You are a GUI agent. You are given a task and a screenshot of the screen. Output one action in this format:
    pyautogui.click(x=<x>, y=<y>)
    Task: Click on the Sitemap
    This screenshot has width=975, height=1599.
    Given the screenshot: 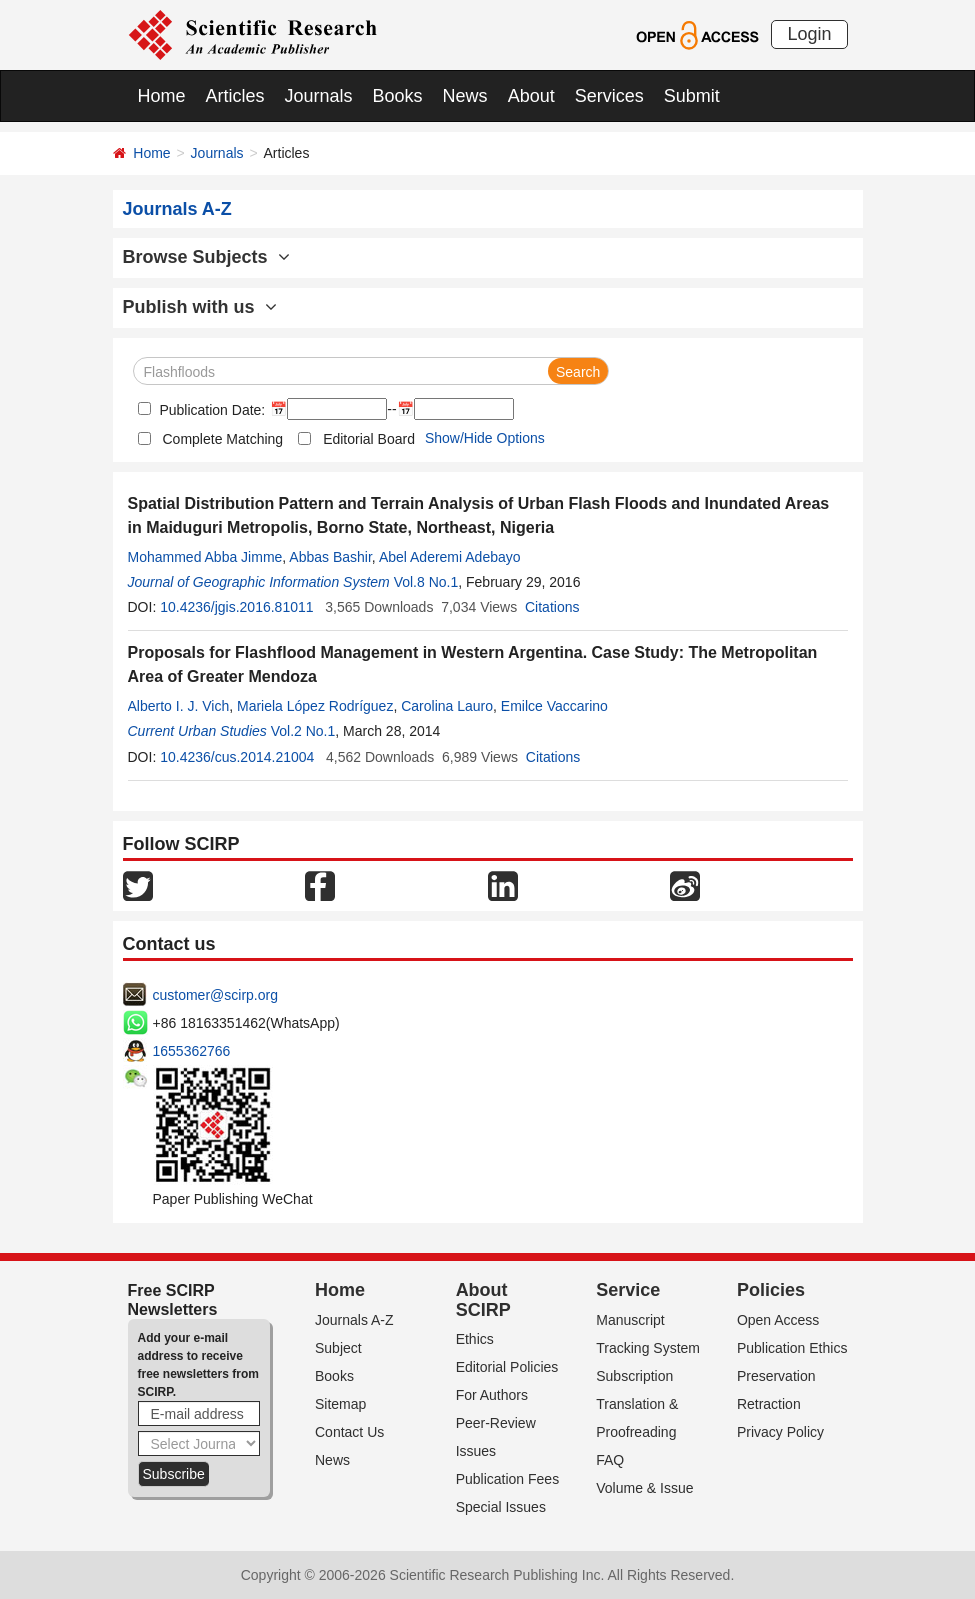 What is the action you would take?
    pyautogui.click(x=340, y=1404)
    